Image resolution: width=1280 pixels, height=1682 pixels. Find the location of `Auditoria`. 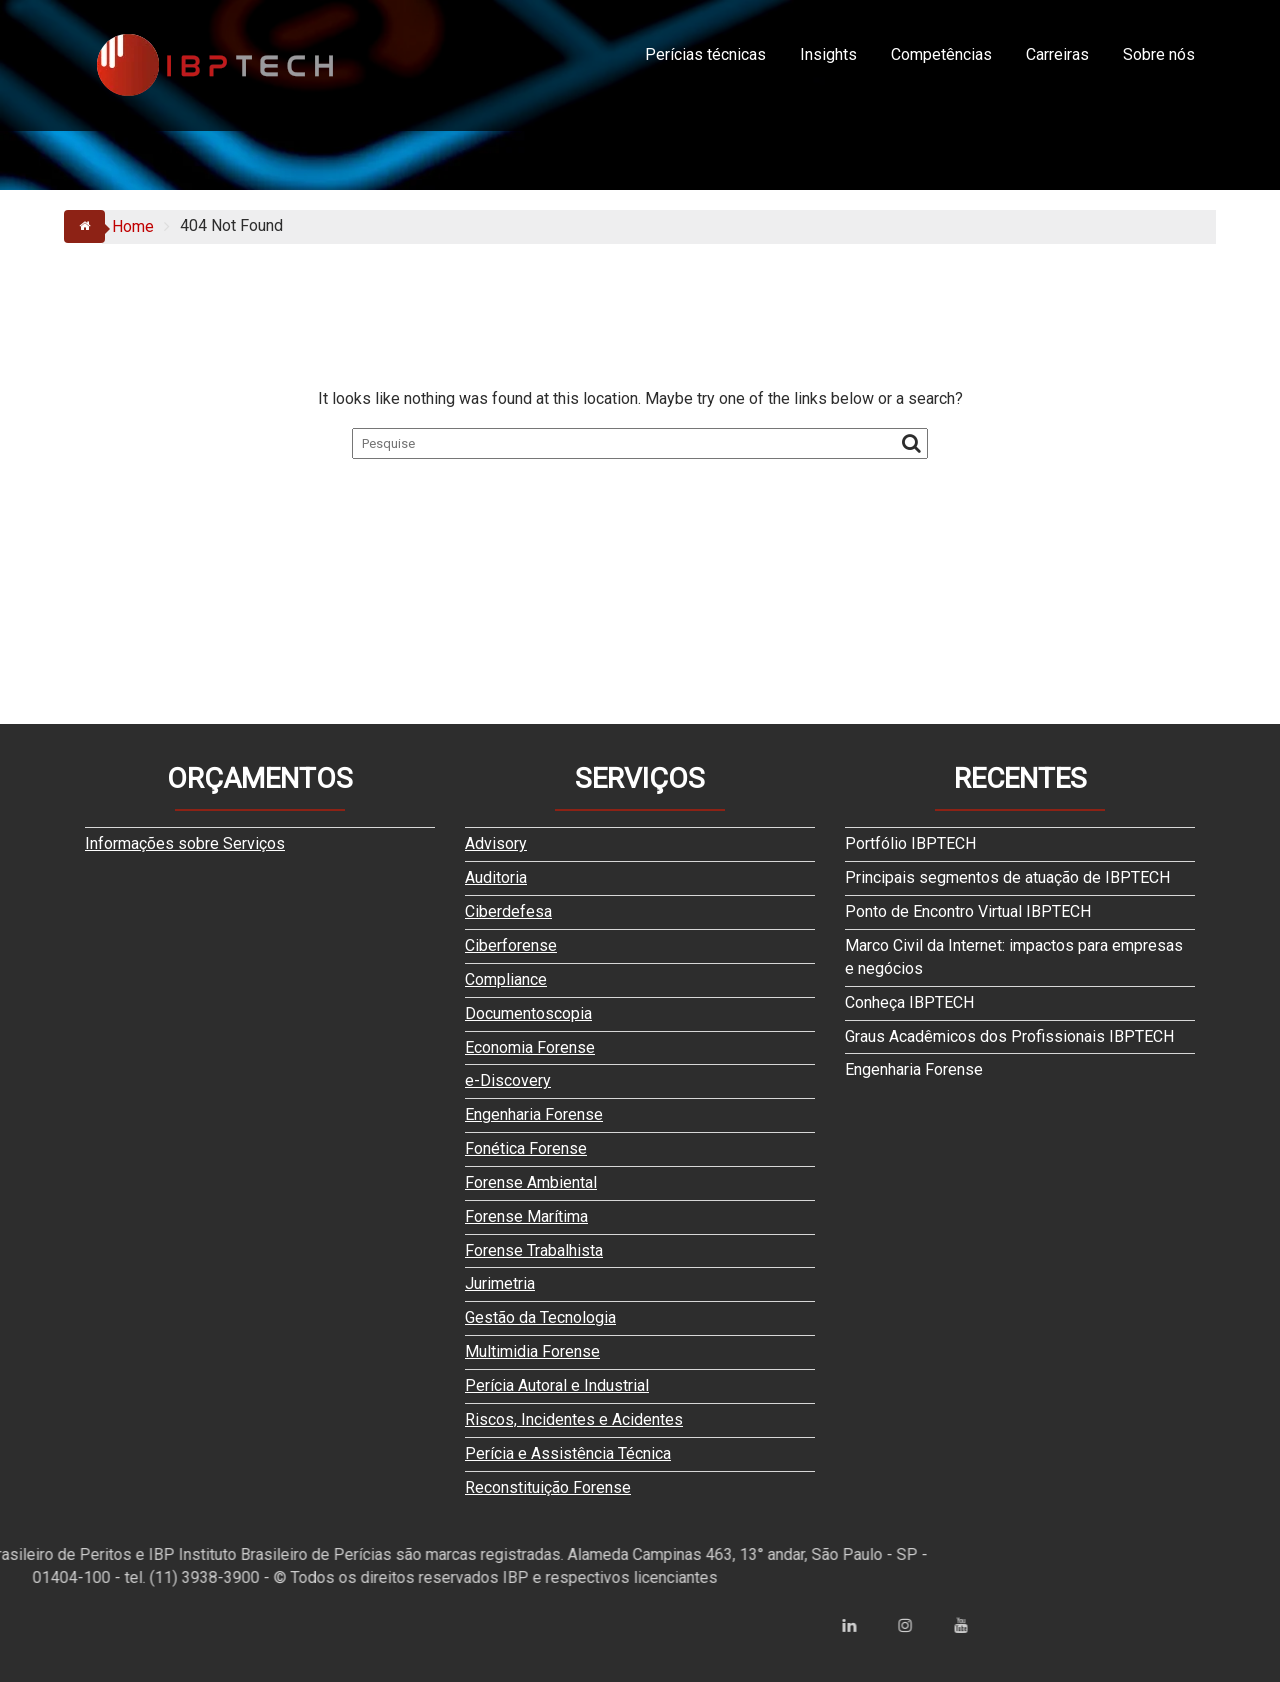

Auditoria is located at coordinates (496, 877).